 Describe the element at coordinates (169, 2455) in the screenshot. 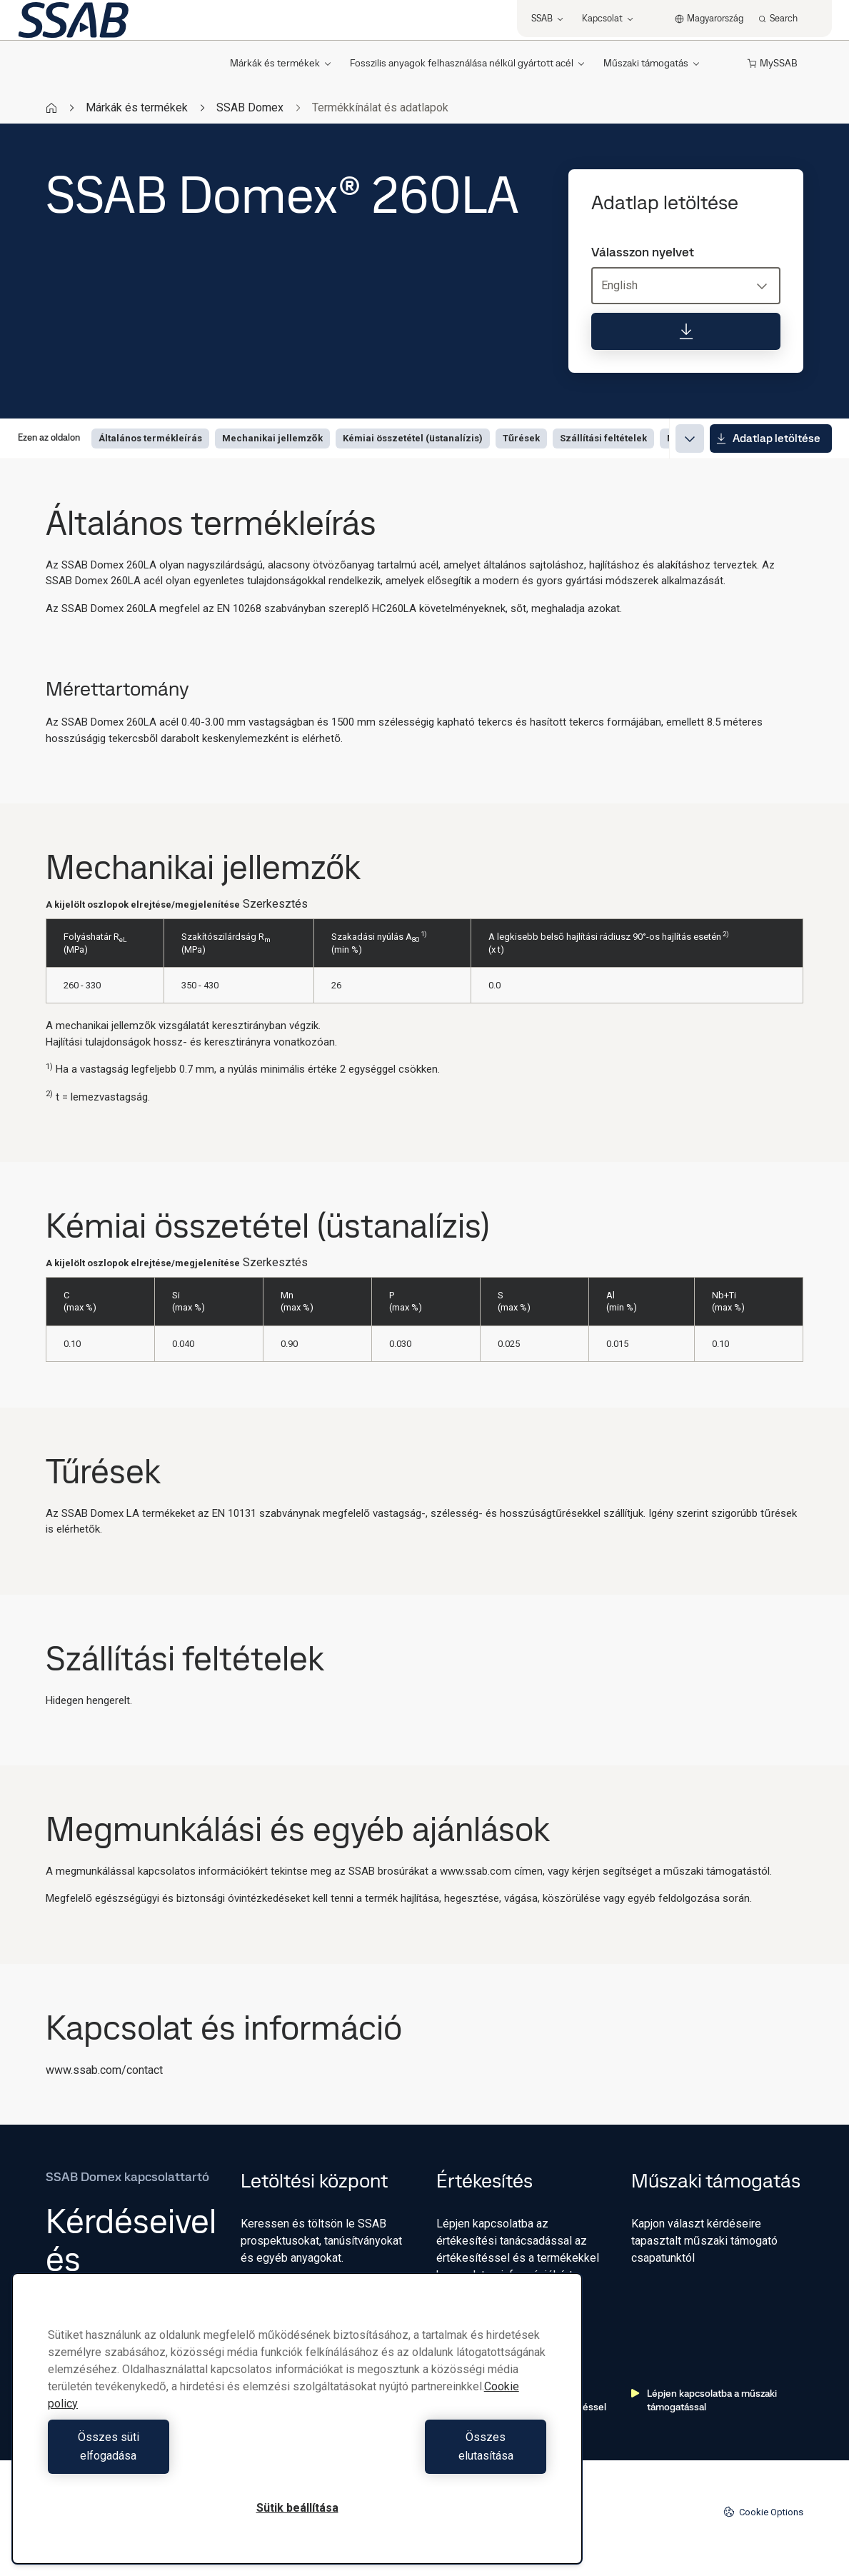

I see `Összes süti elfogadása` at that location.